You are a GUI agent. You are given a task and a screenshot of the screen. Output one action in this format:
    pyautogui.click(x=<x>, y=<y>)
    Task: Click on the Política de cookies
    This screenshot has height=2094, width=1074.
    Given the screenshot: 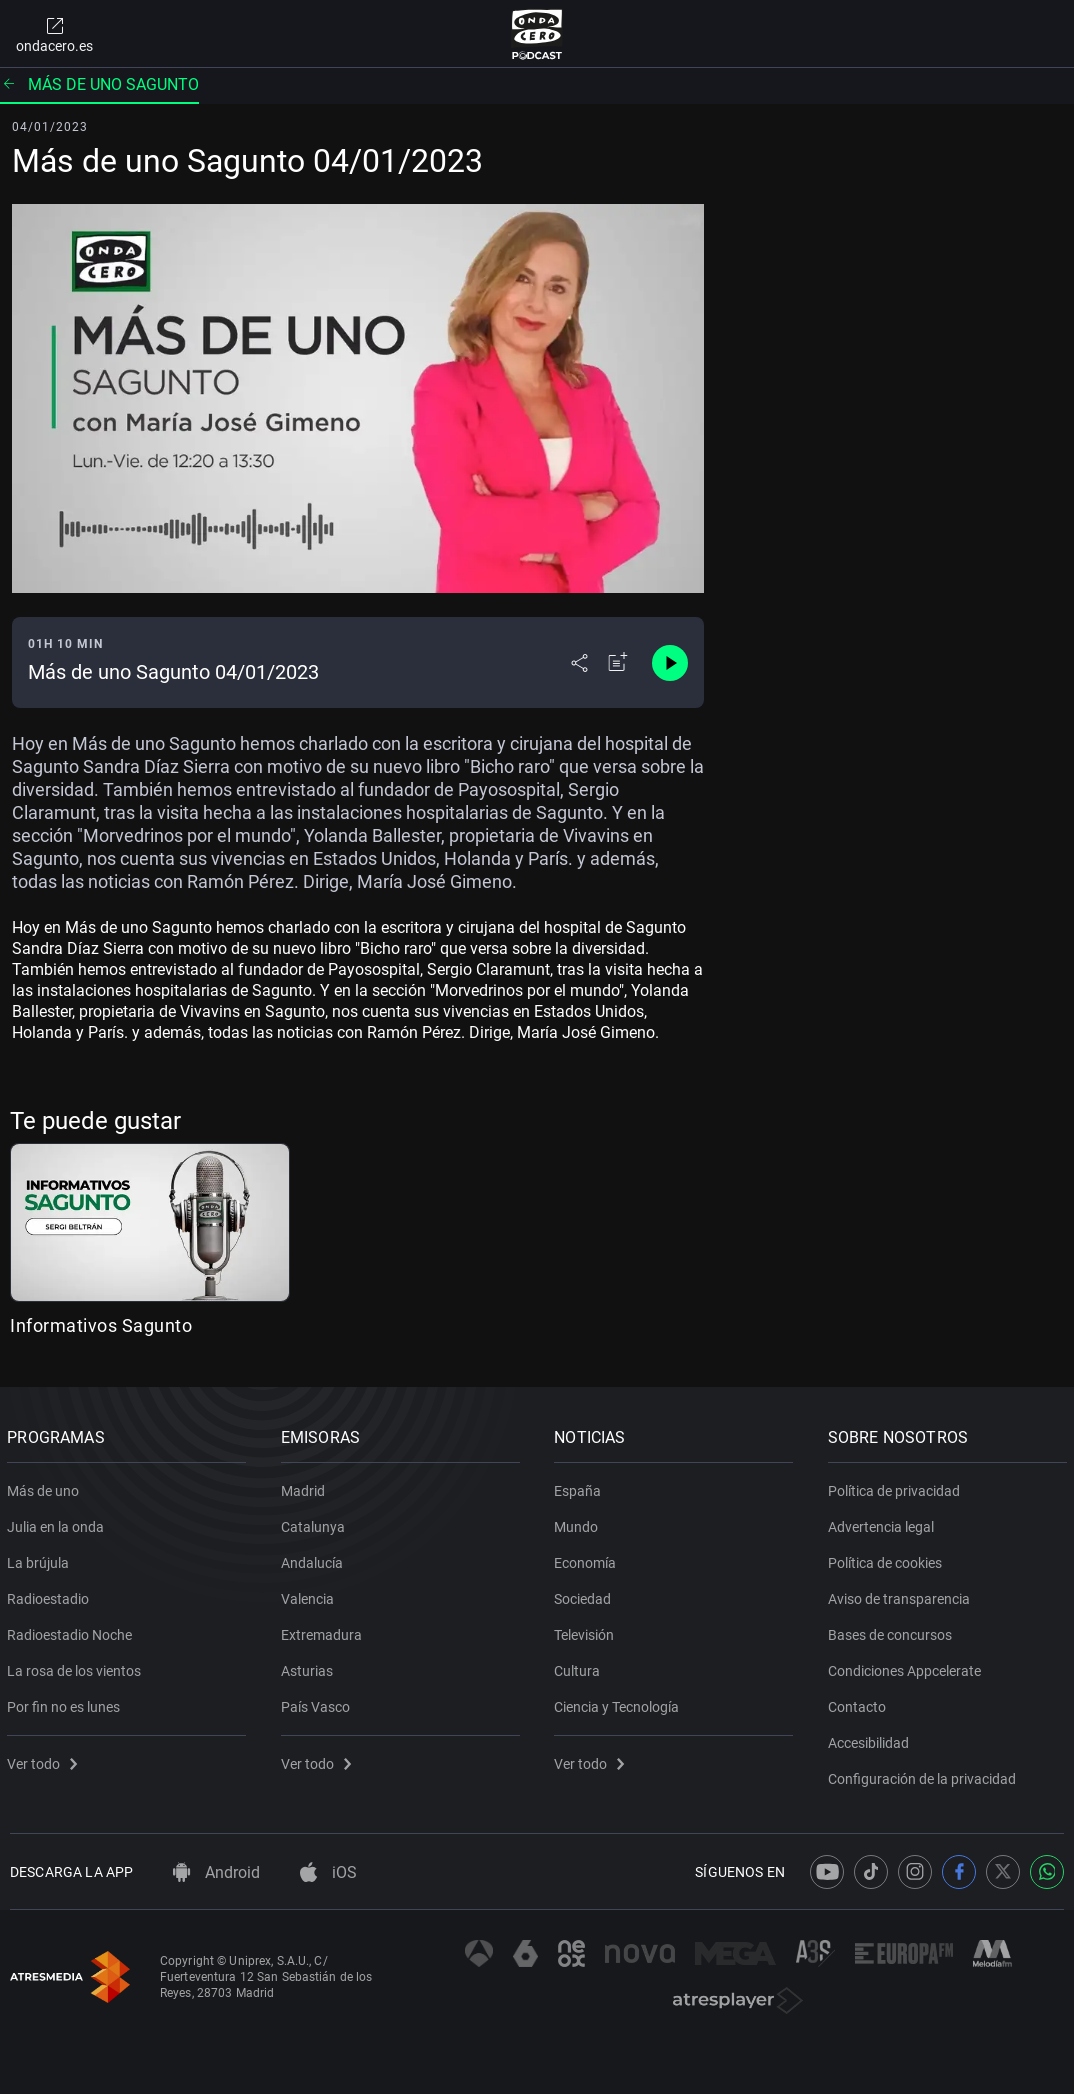 What is the action you would take?
    pyautogui.click(x=888, y=1559)
    